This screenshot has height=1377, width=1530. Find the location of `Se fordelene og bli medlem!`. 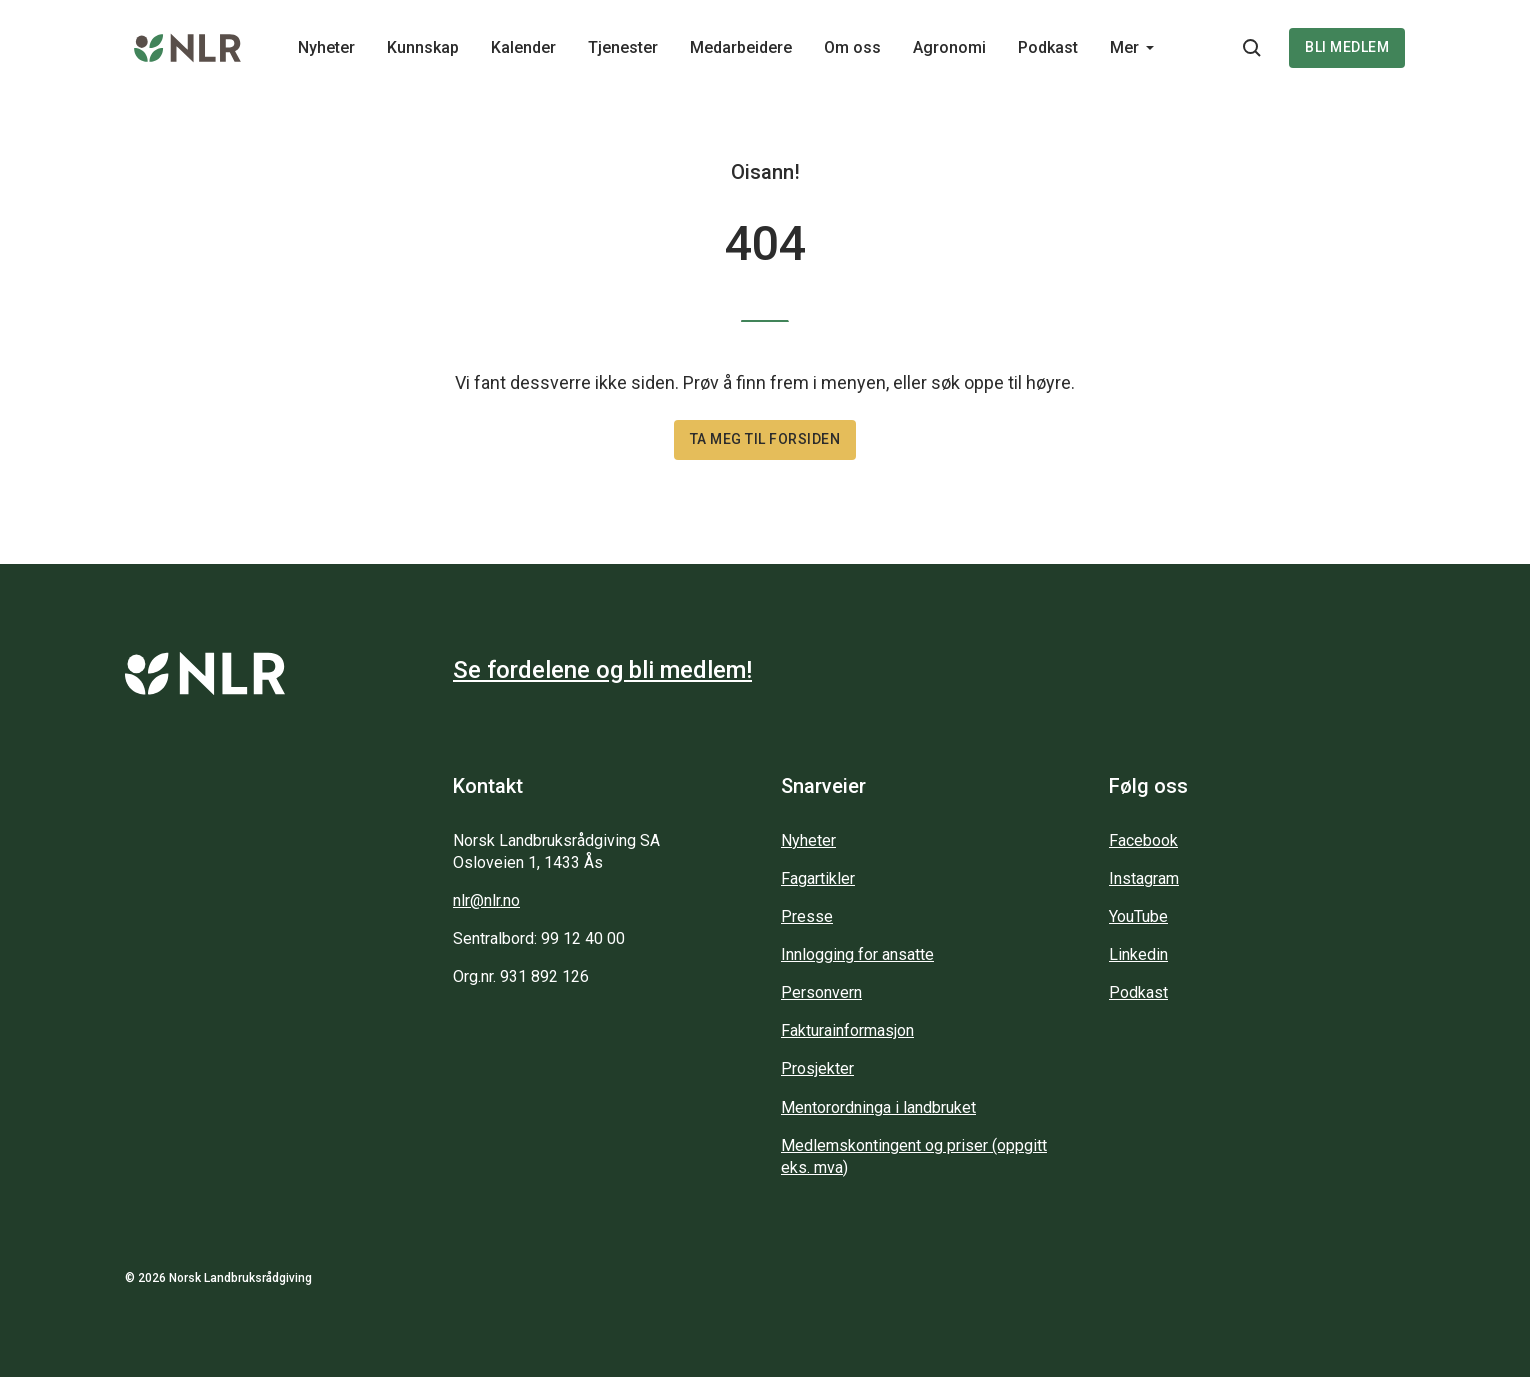

Se fordelene og bli medlem! is located at coordinates (602, 670).